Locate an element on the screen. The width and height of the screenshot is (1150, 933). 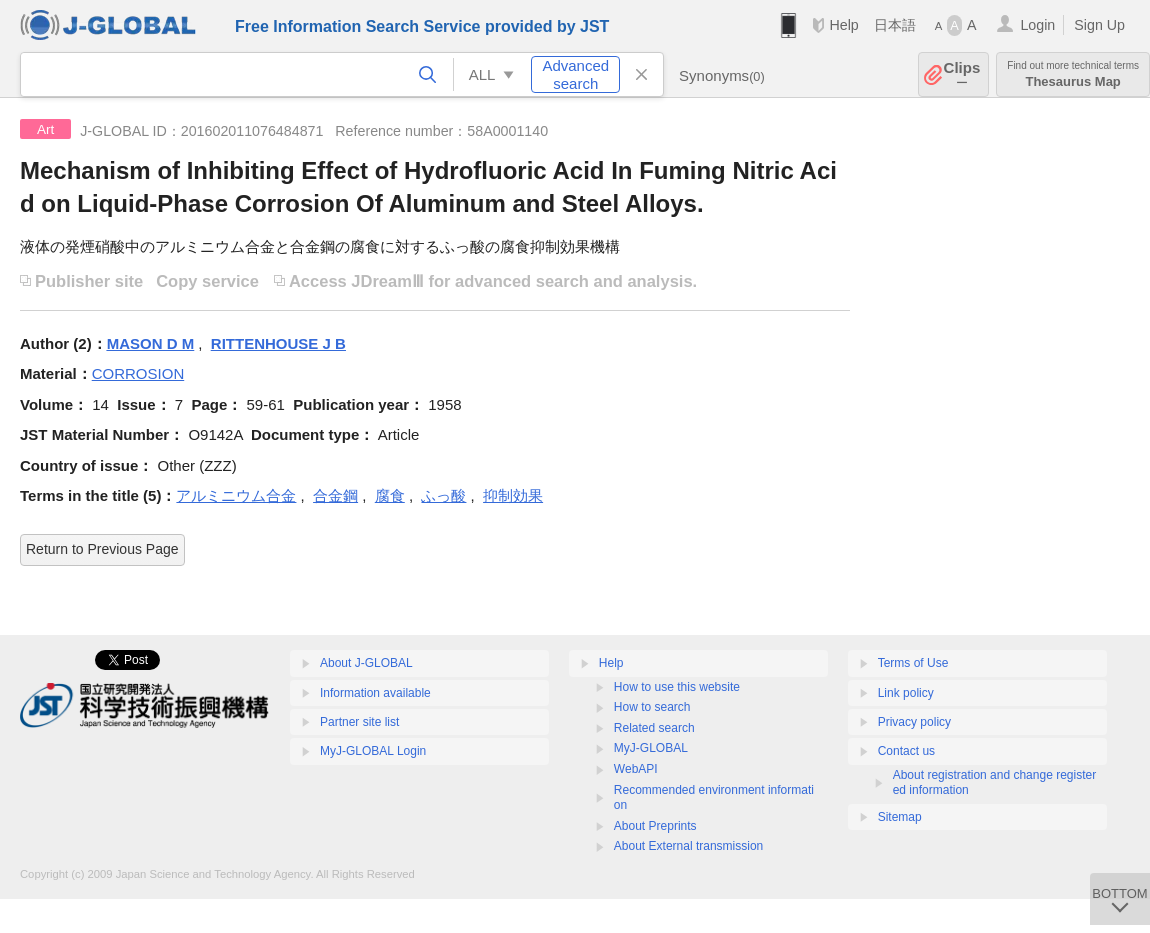
Sitemap is located at coordinates (900, 817).